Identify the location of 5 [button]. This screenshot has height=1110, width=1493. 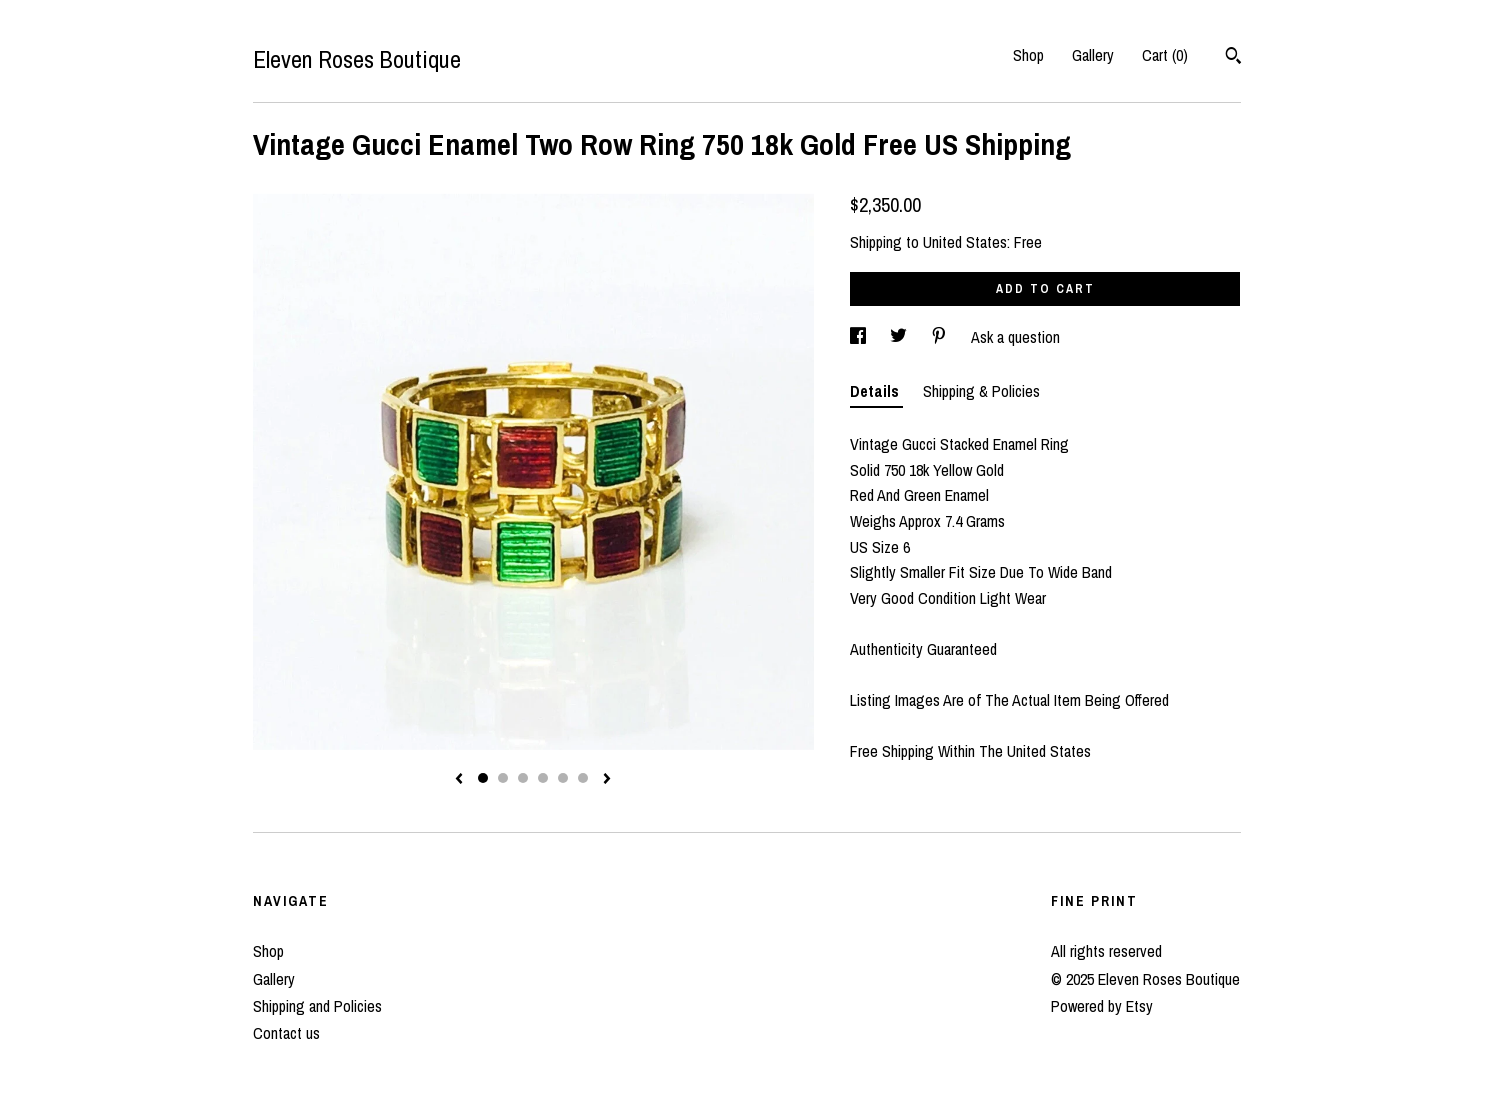
(563, 778).